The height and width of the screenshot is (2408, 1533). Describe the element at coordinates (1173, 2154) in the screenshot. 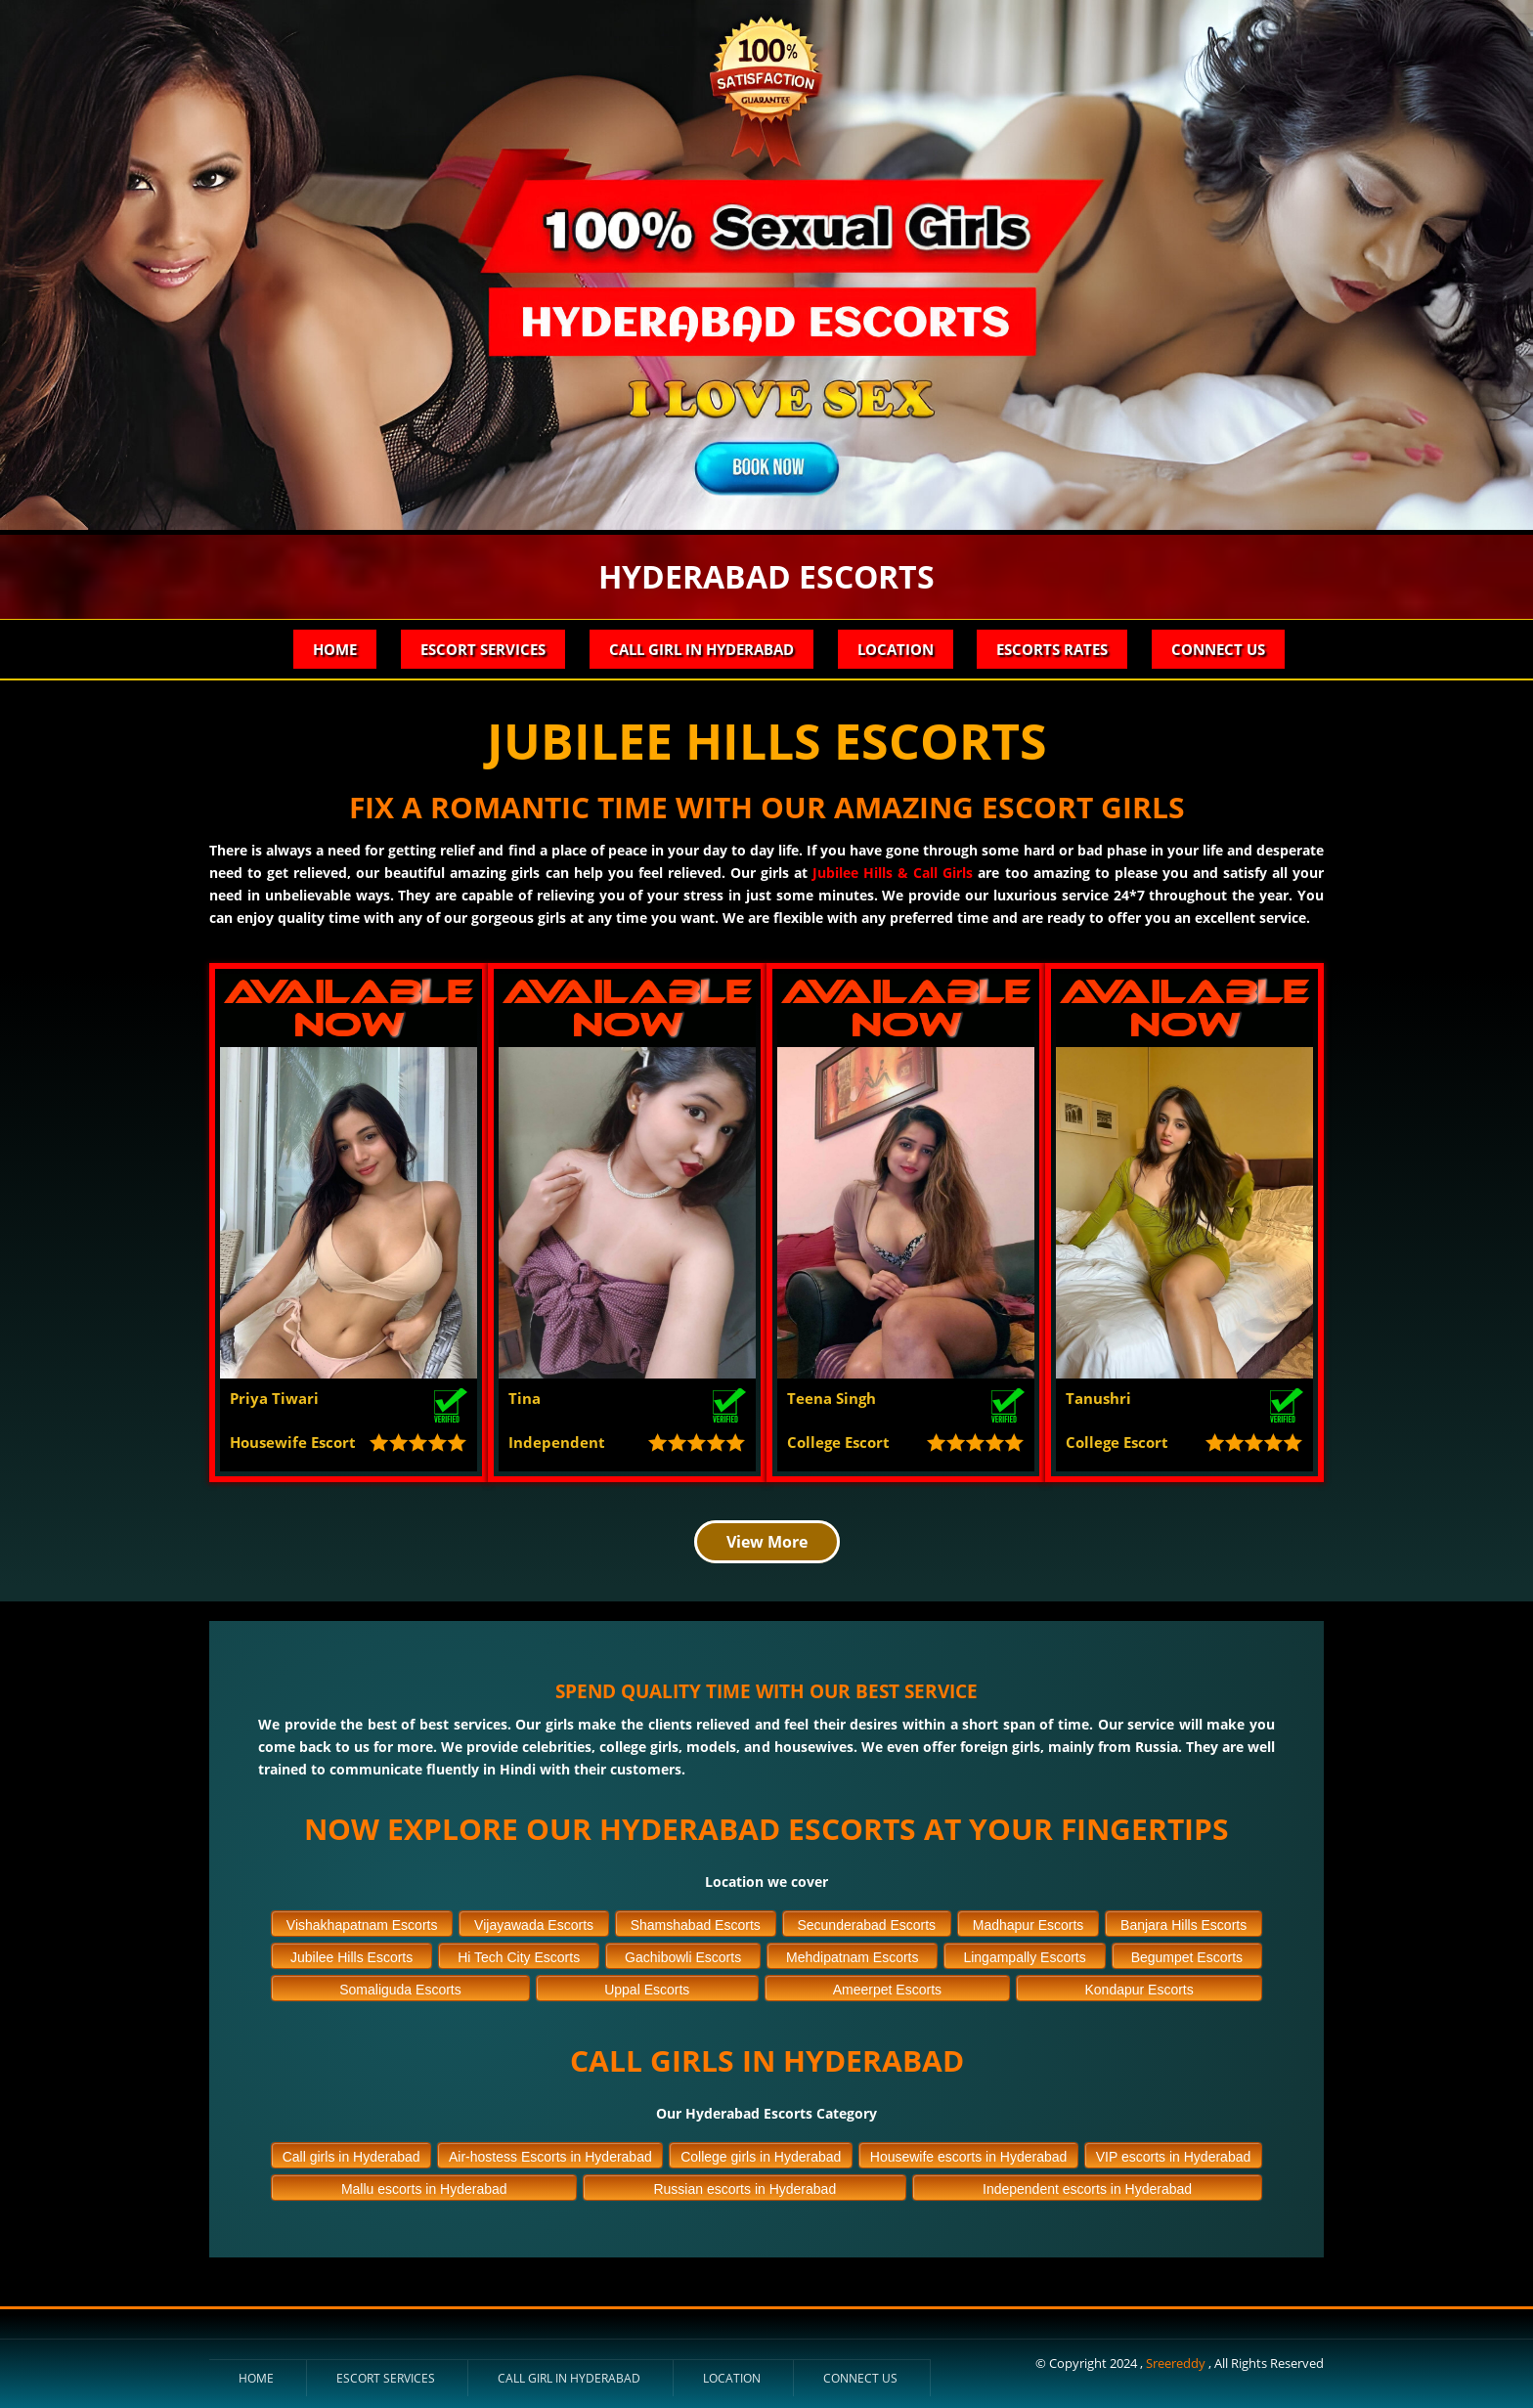

I see `VIP escorts in Hyderabad` at that location.